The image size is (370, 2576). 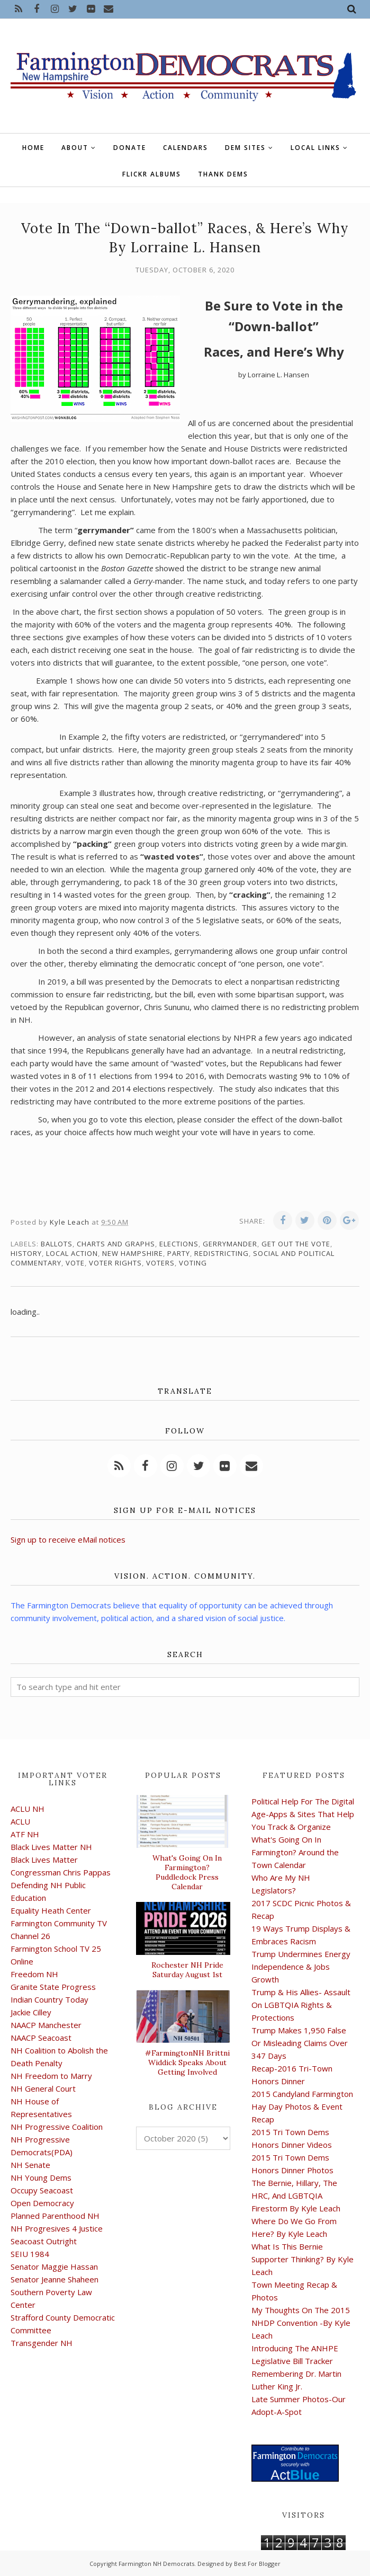 I want to click on Open Democracy, so click(x=42, y=2203).